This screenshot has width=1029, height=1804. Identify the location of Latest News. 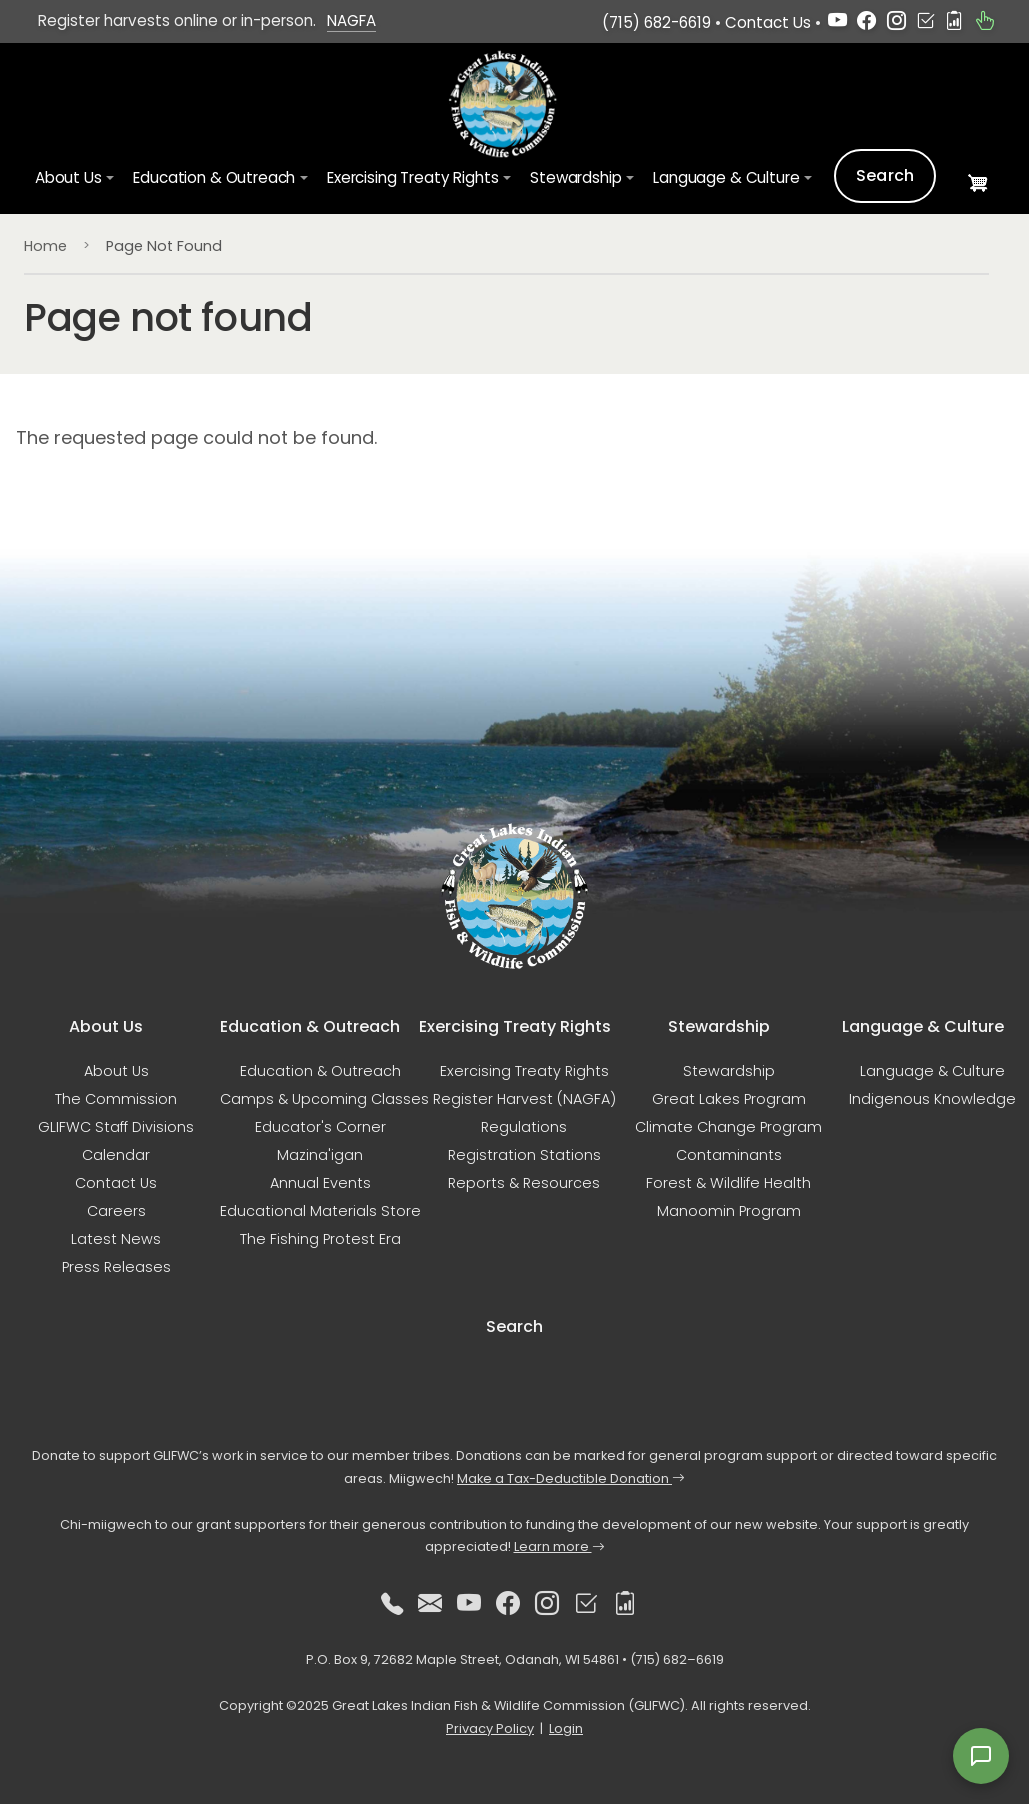
(116, 1239).